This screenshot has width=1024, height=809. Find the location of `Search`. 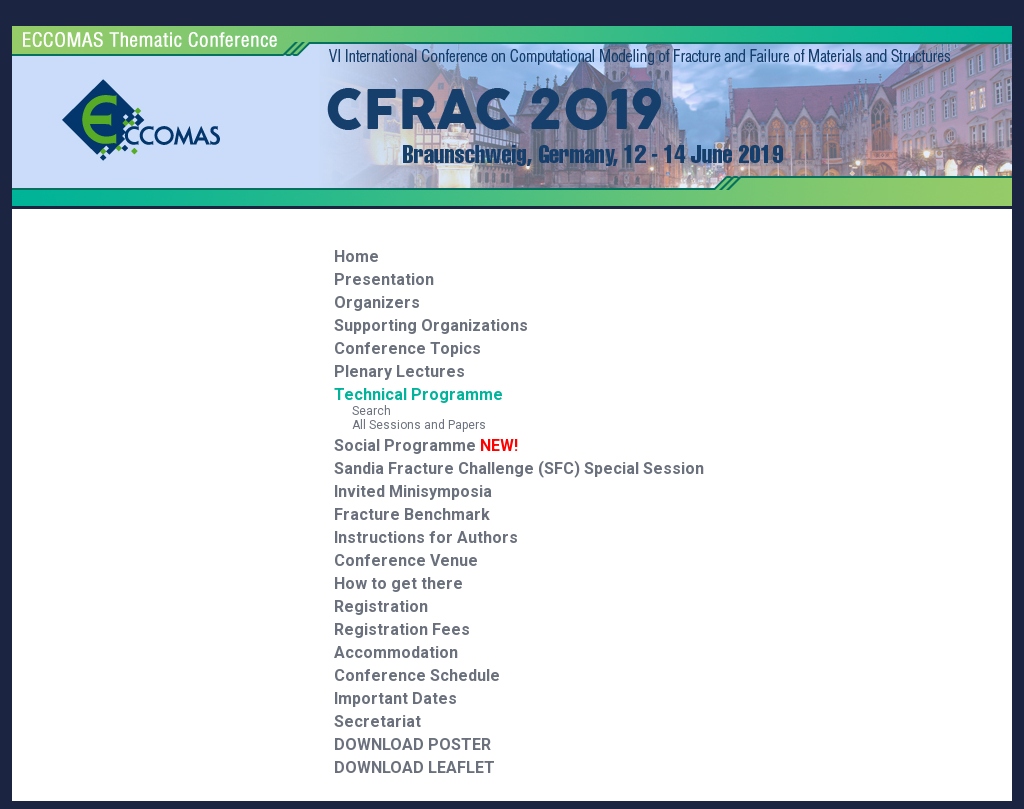

Search is located at coordinates (362, 411).